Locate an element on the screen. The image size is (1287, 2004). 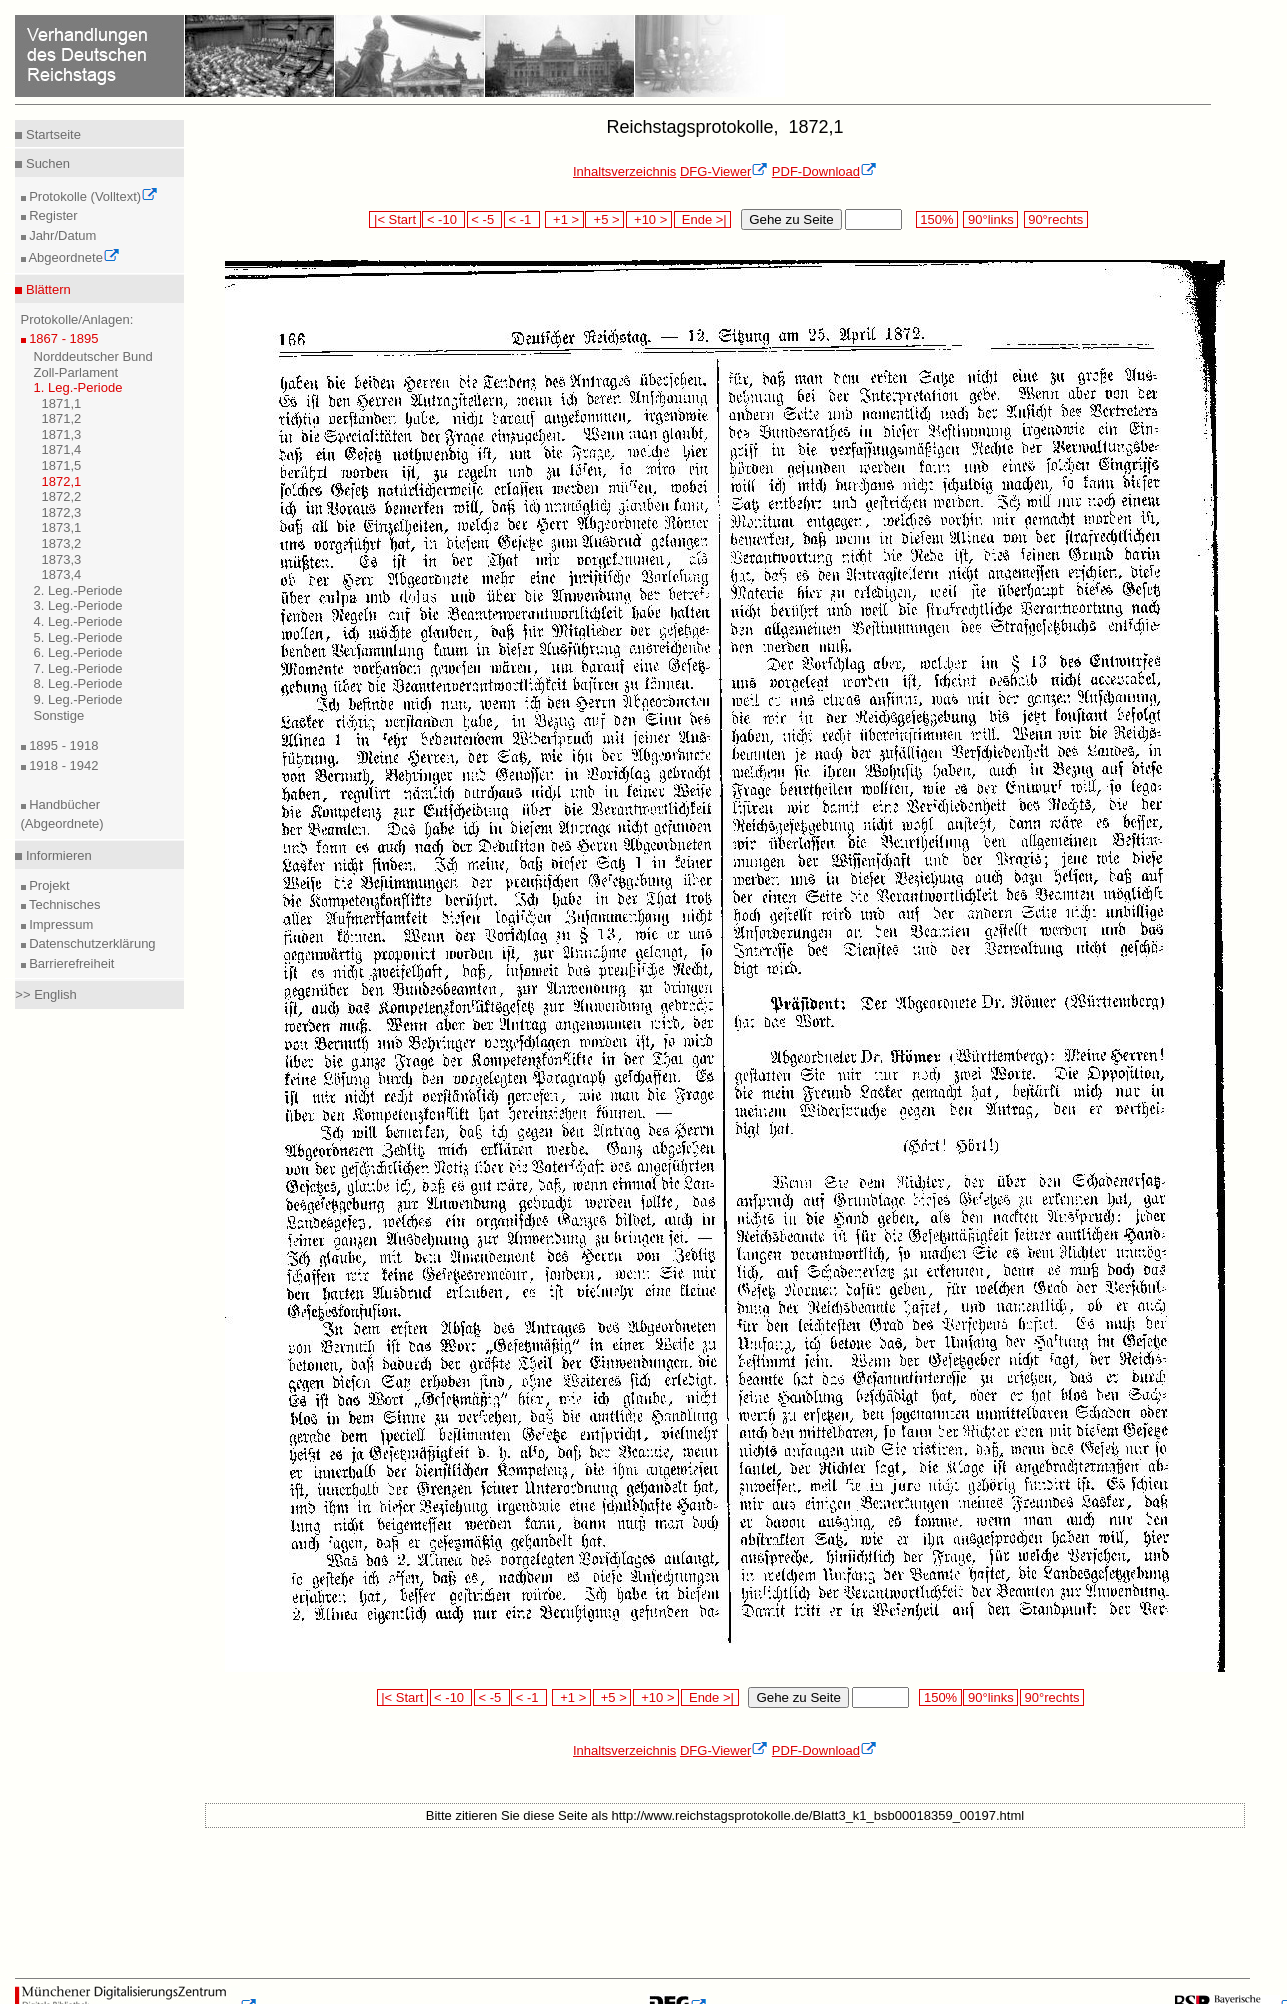
Informieren is located at coordinates (56, 855).